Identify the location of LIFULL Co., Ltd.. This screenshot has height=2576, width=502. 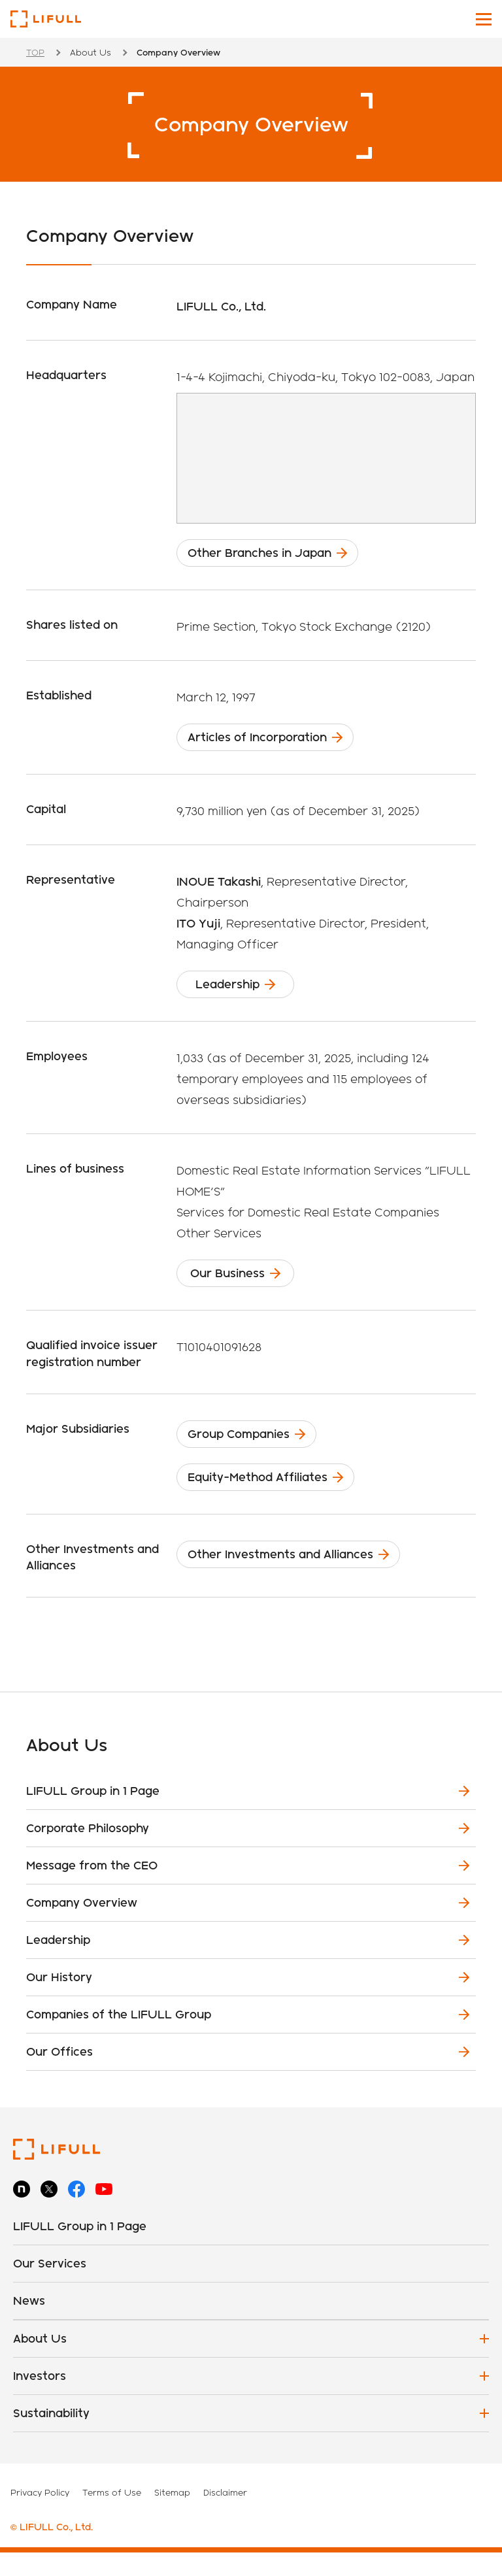
(45, 18).